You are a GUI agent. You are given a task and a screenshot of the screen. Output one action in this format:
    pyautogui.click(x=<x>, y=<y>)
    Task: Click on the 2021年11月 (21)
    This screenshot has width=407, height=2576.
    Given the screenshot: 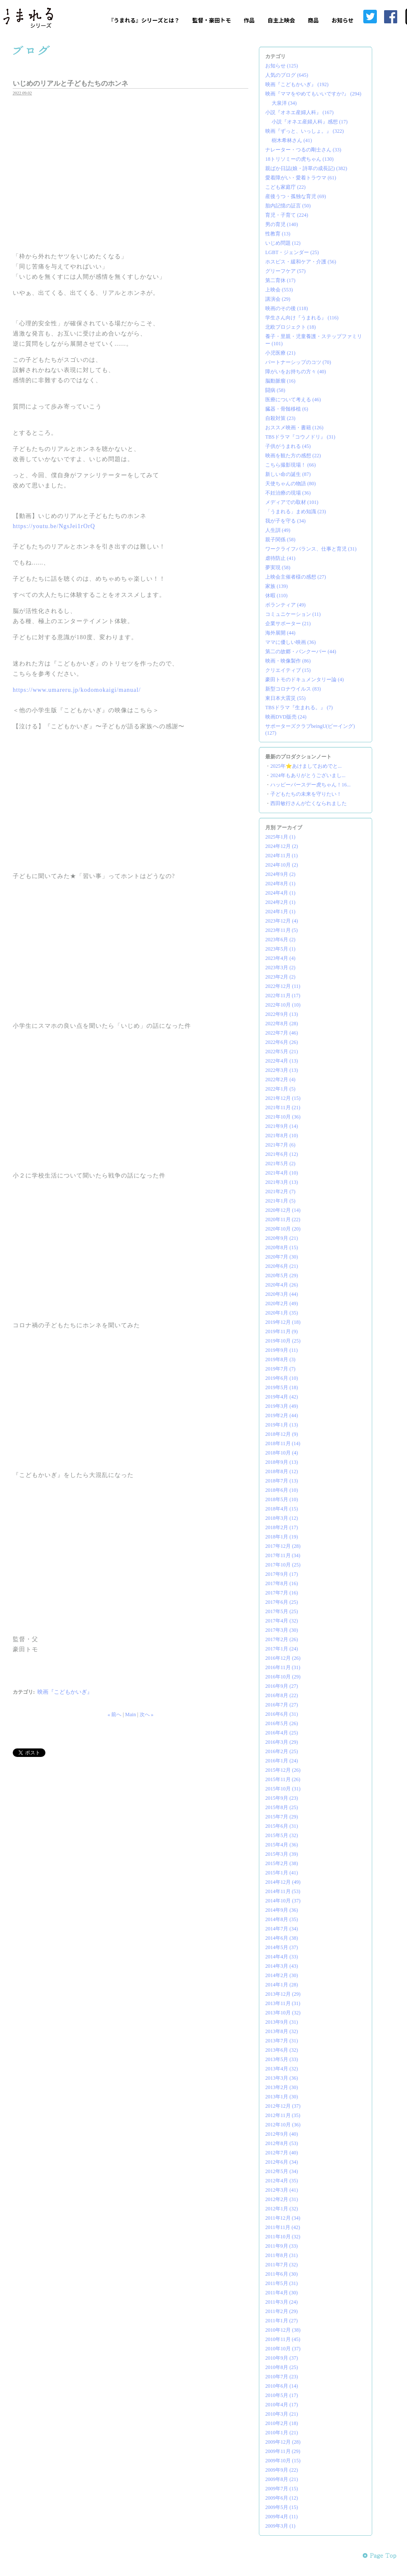 What is the action you would take?
    pyautogui.click(x=282, y=1107)
    